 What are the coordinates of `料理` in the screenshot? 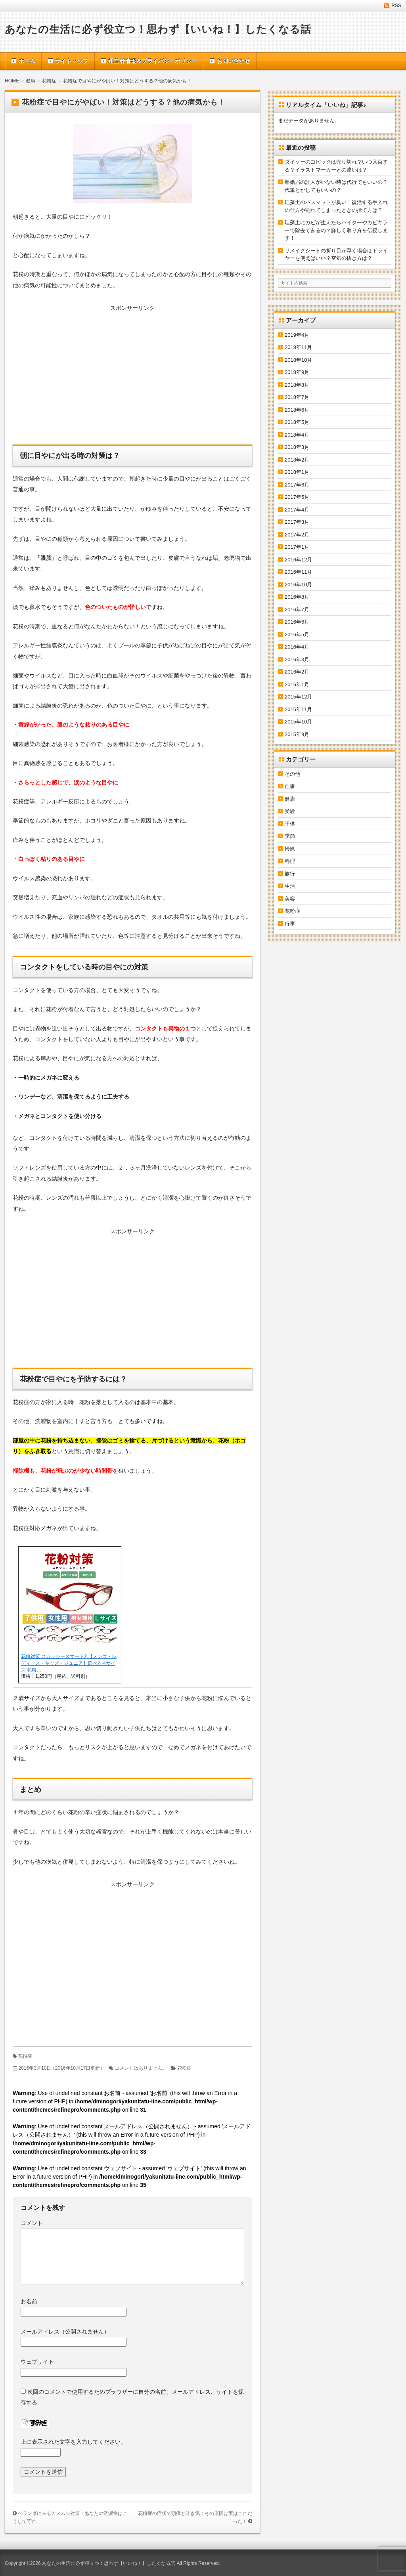 It's located at (290, 861).